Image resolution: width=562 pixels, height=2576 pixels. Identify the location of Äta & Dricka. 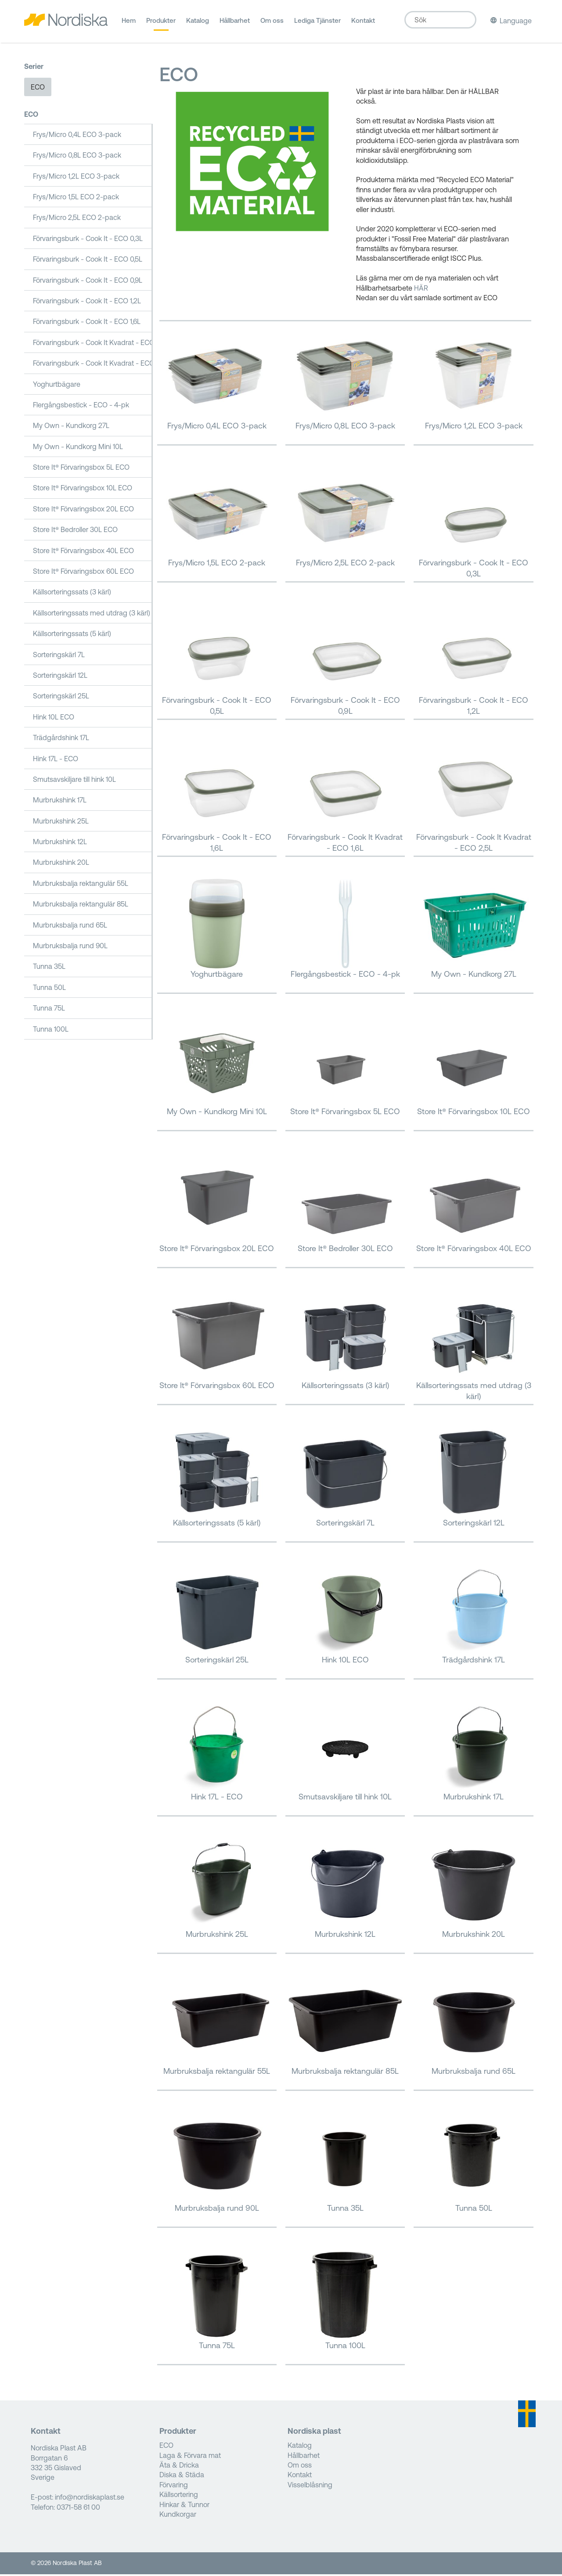
(179, 2467).